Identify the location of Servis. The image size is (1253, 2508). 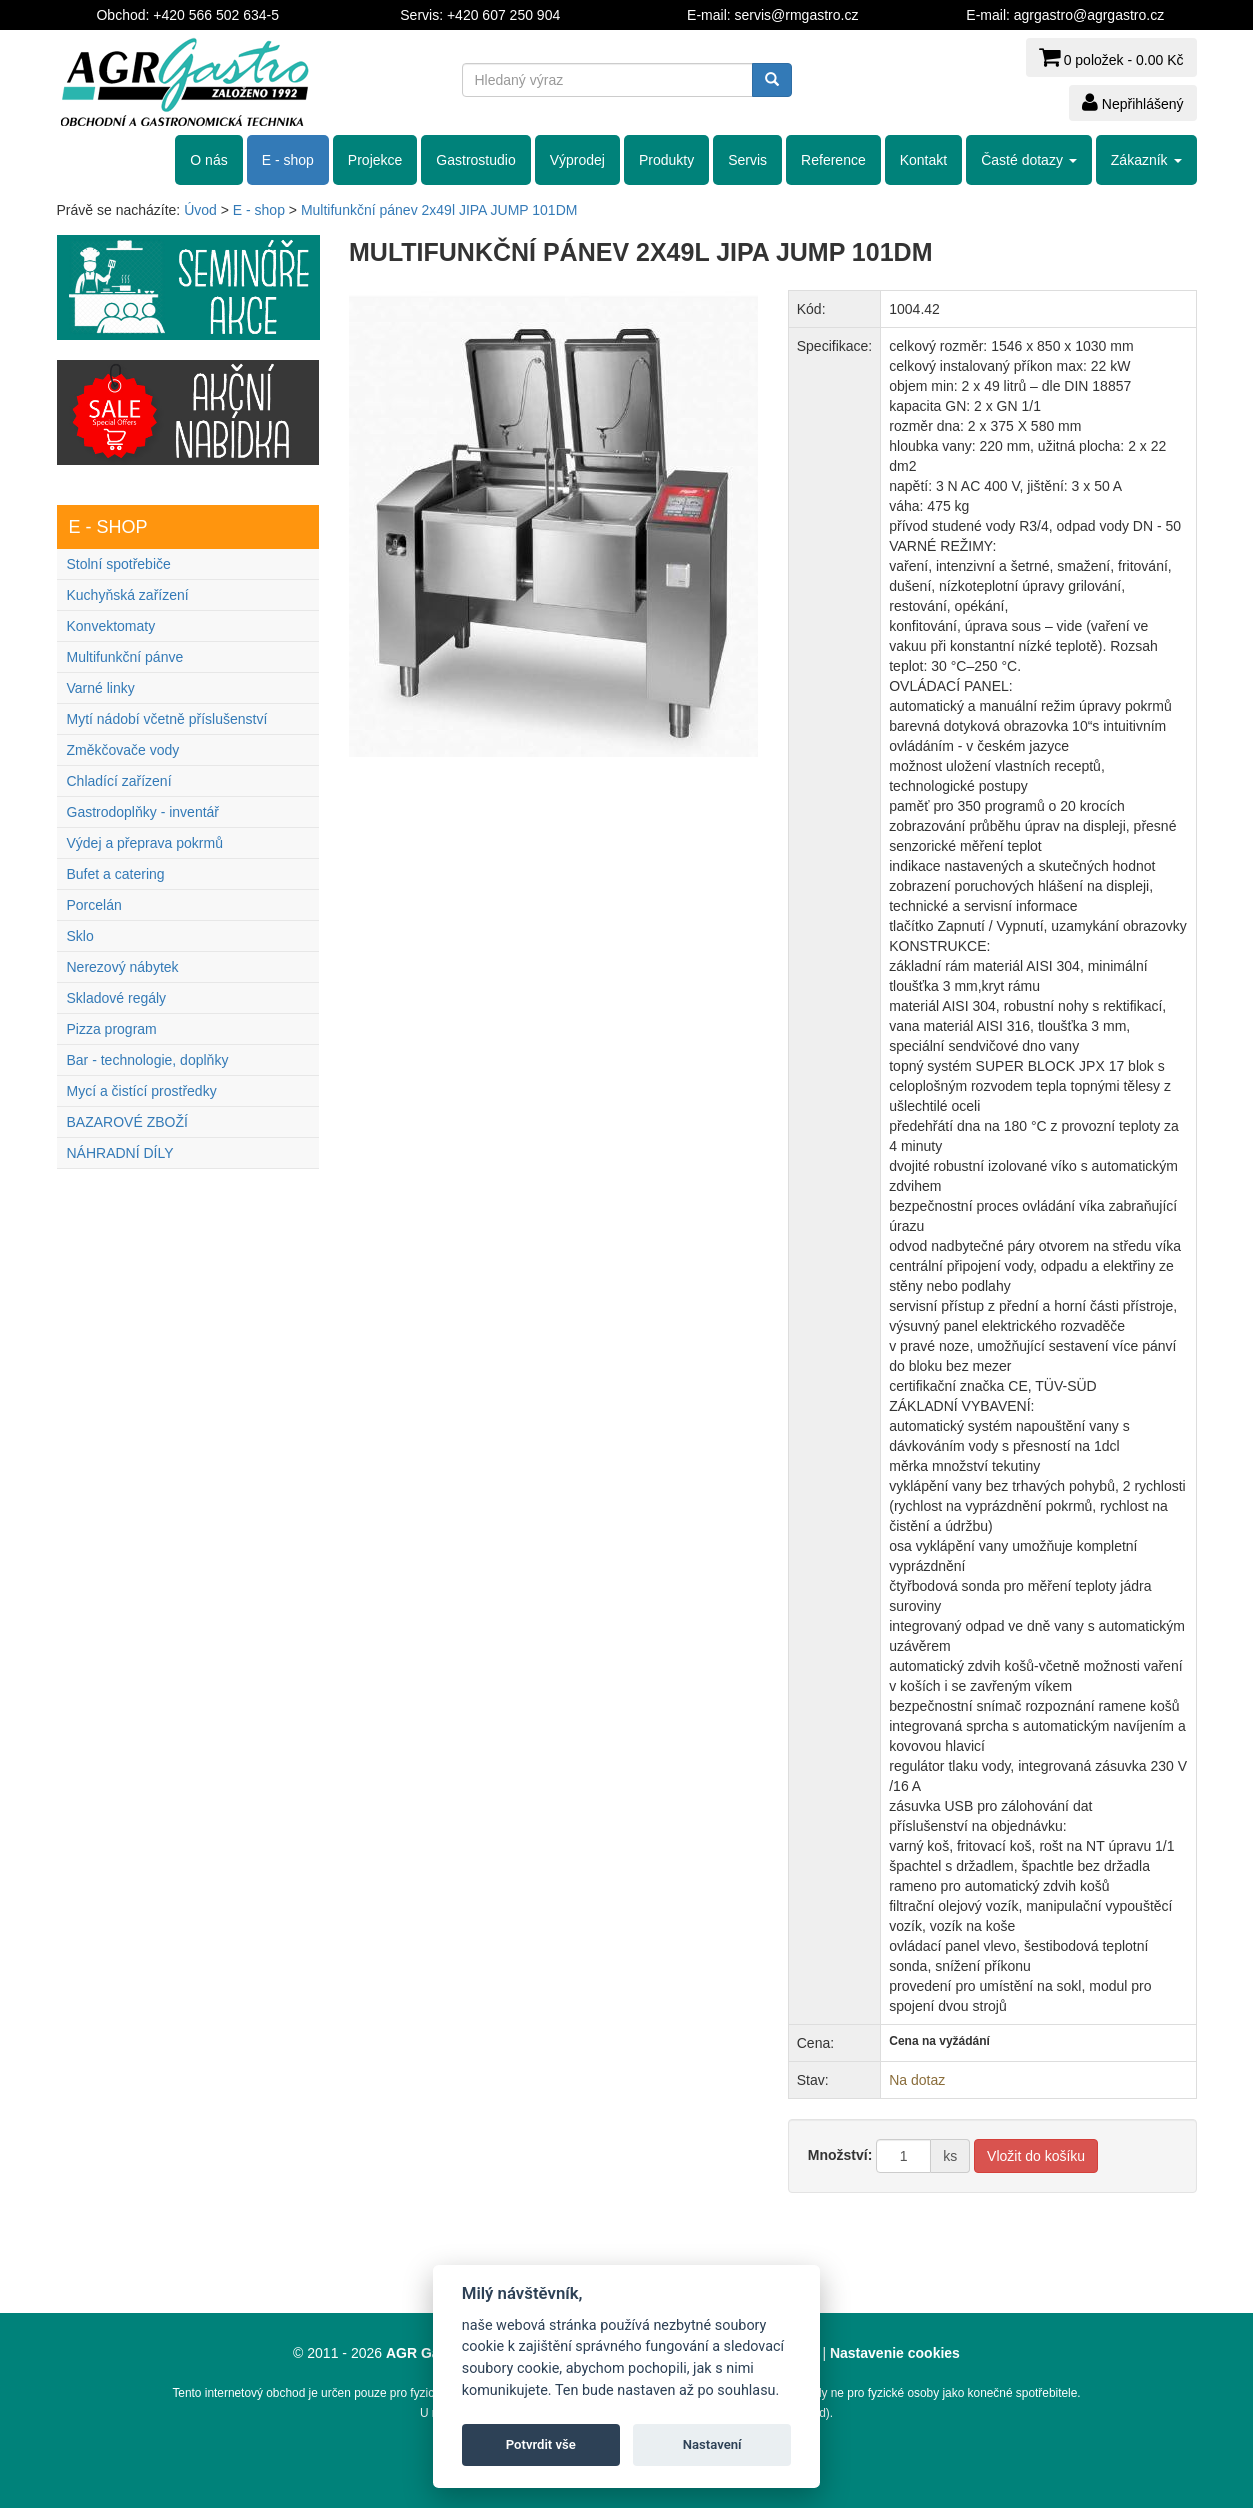
(747, 160).